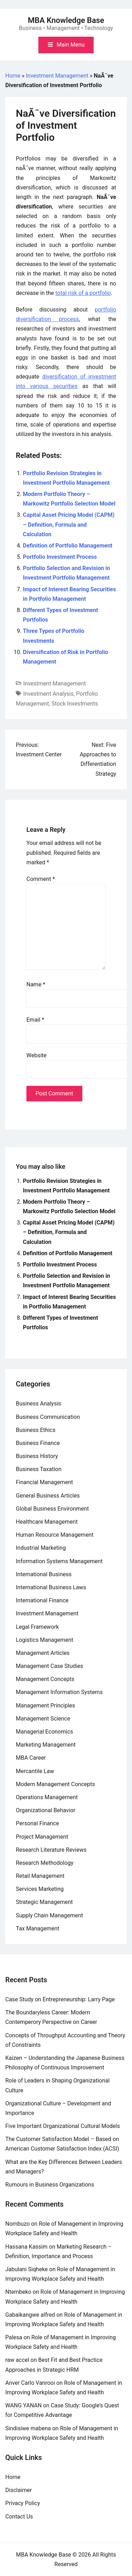 The image size is (132, 2576). Describe the element at coordinates (49, 2184) in the screenshot. I see `Rumours in Business Organizations` at that location.